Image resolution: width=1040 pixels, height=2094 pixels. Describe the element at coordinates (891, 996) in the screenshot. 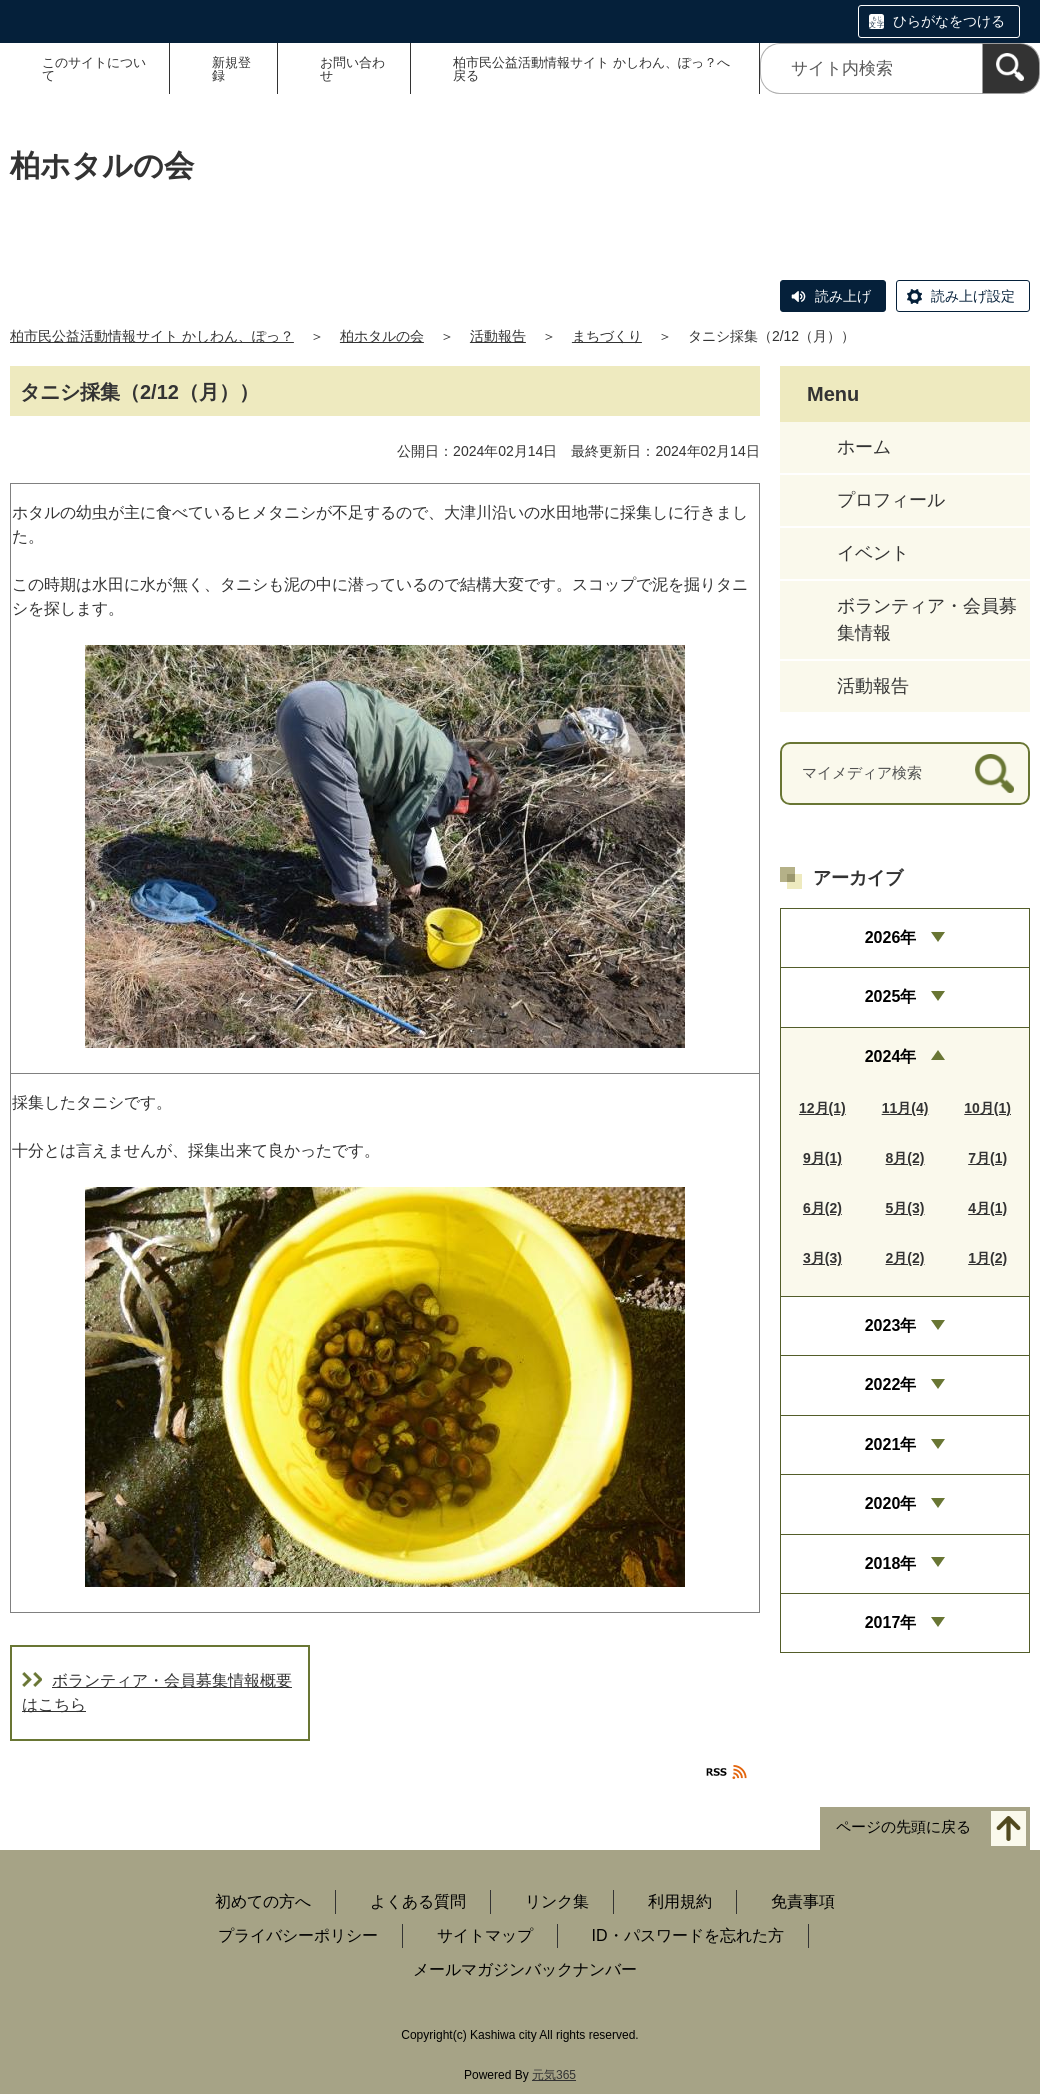

I see `2025年` at that location.